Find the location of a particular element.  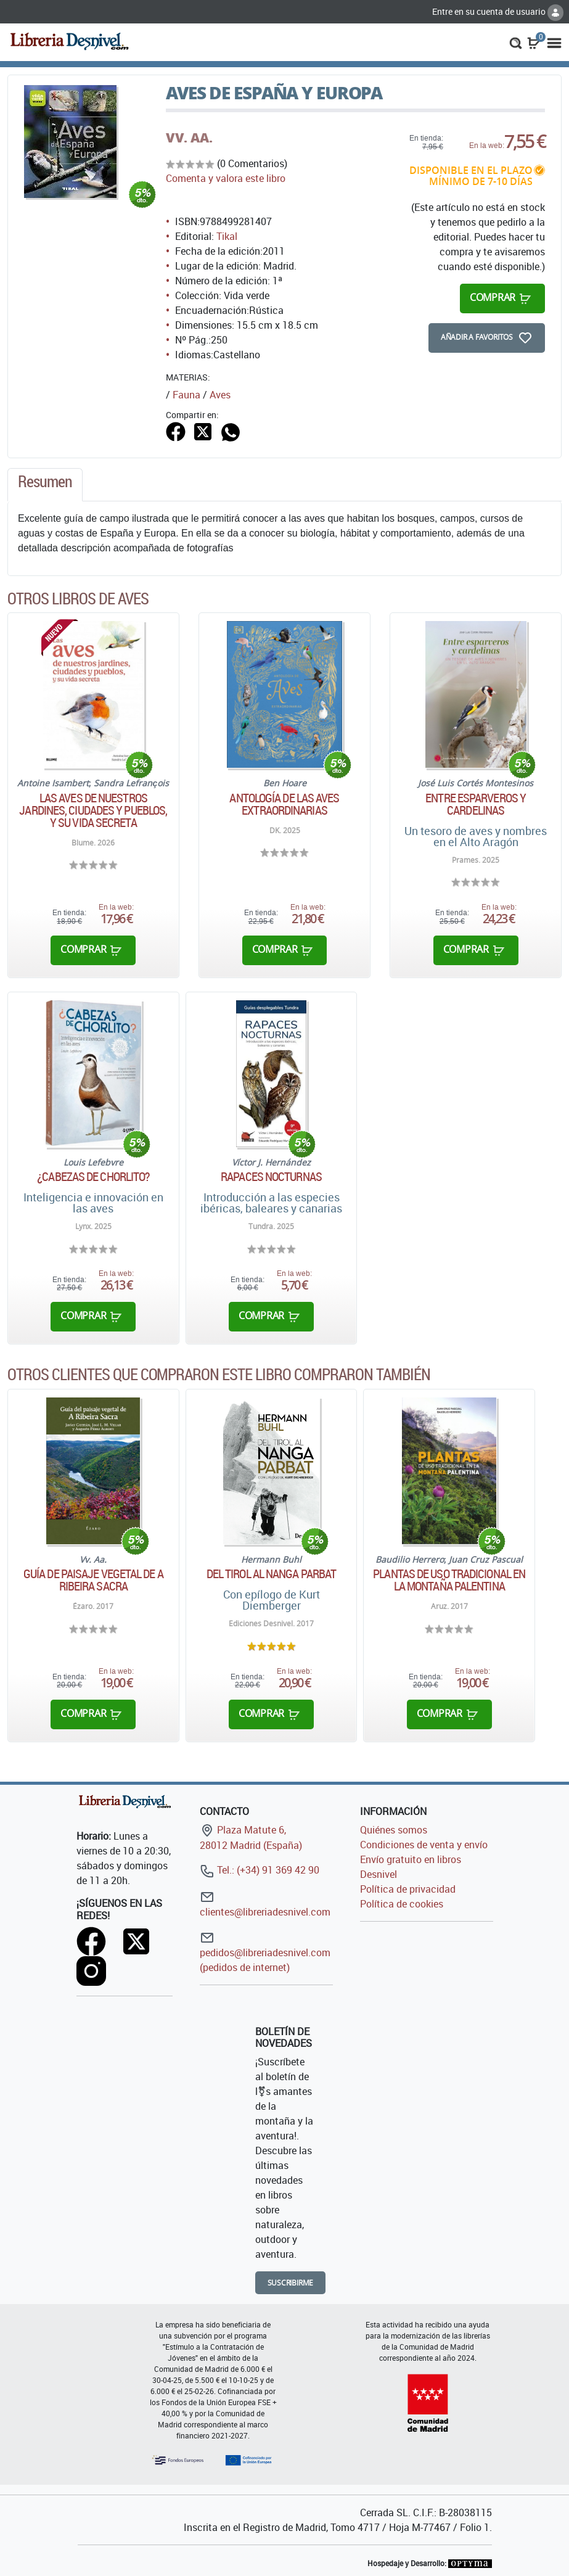

[tab] is located at coordinates (45, 484).